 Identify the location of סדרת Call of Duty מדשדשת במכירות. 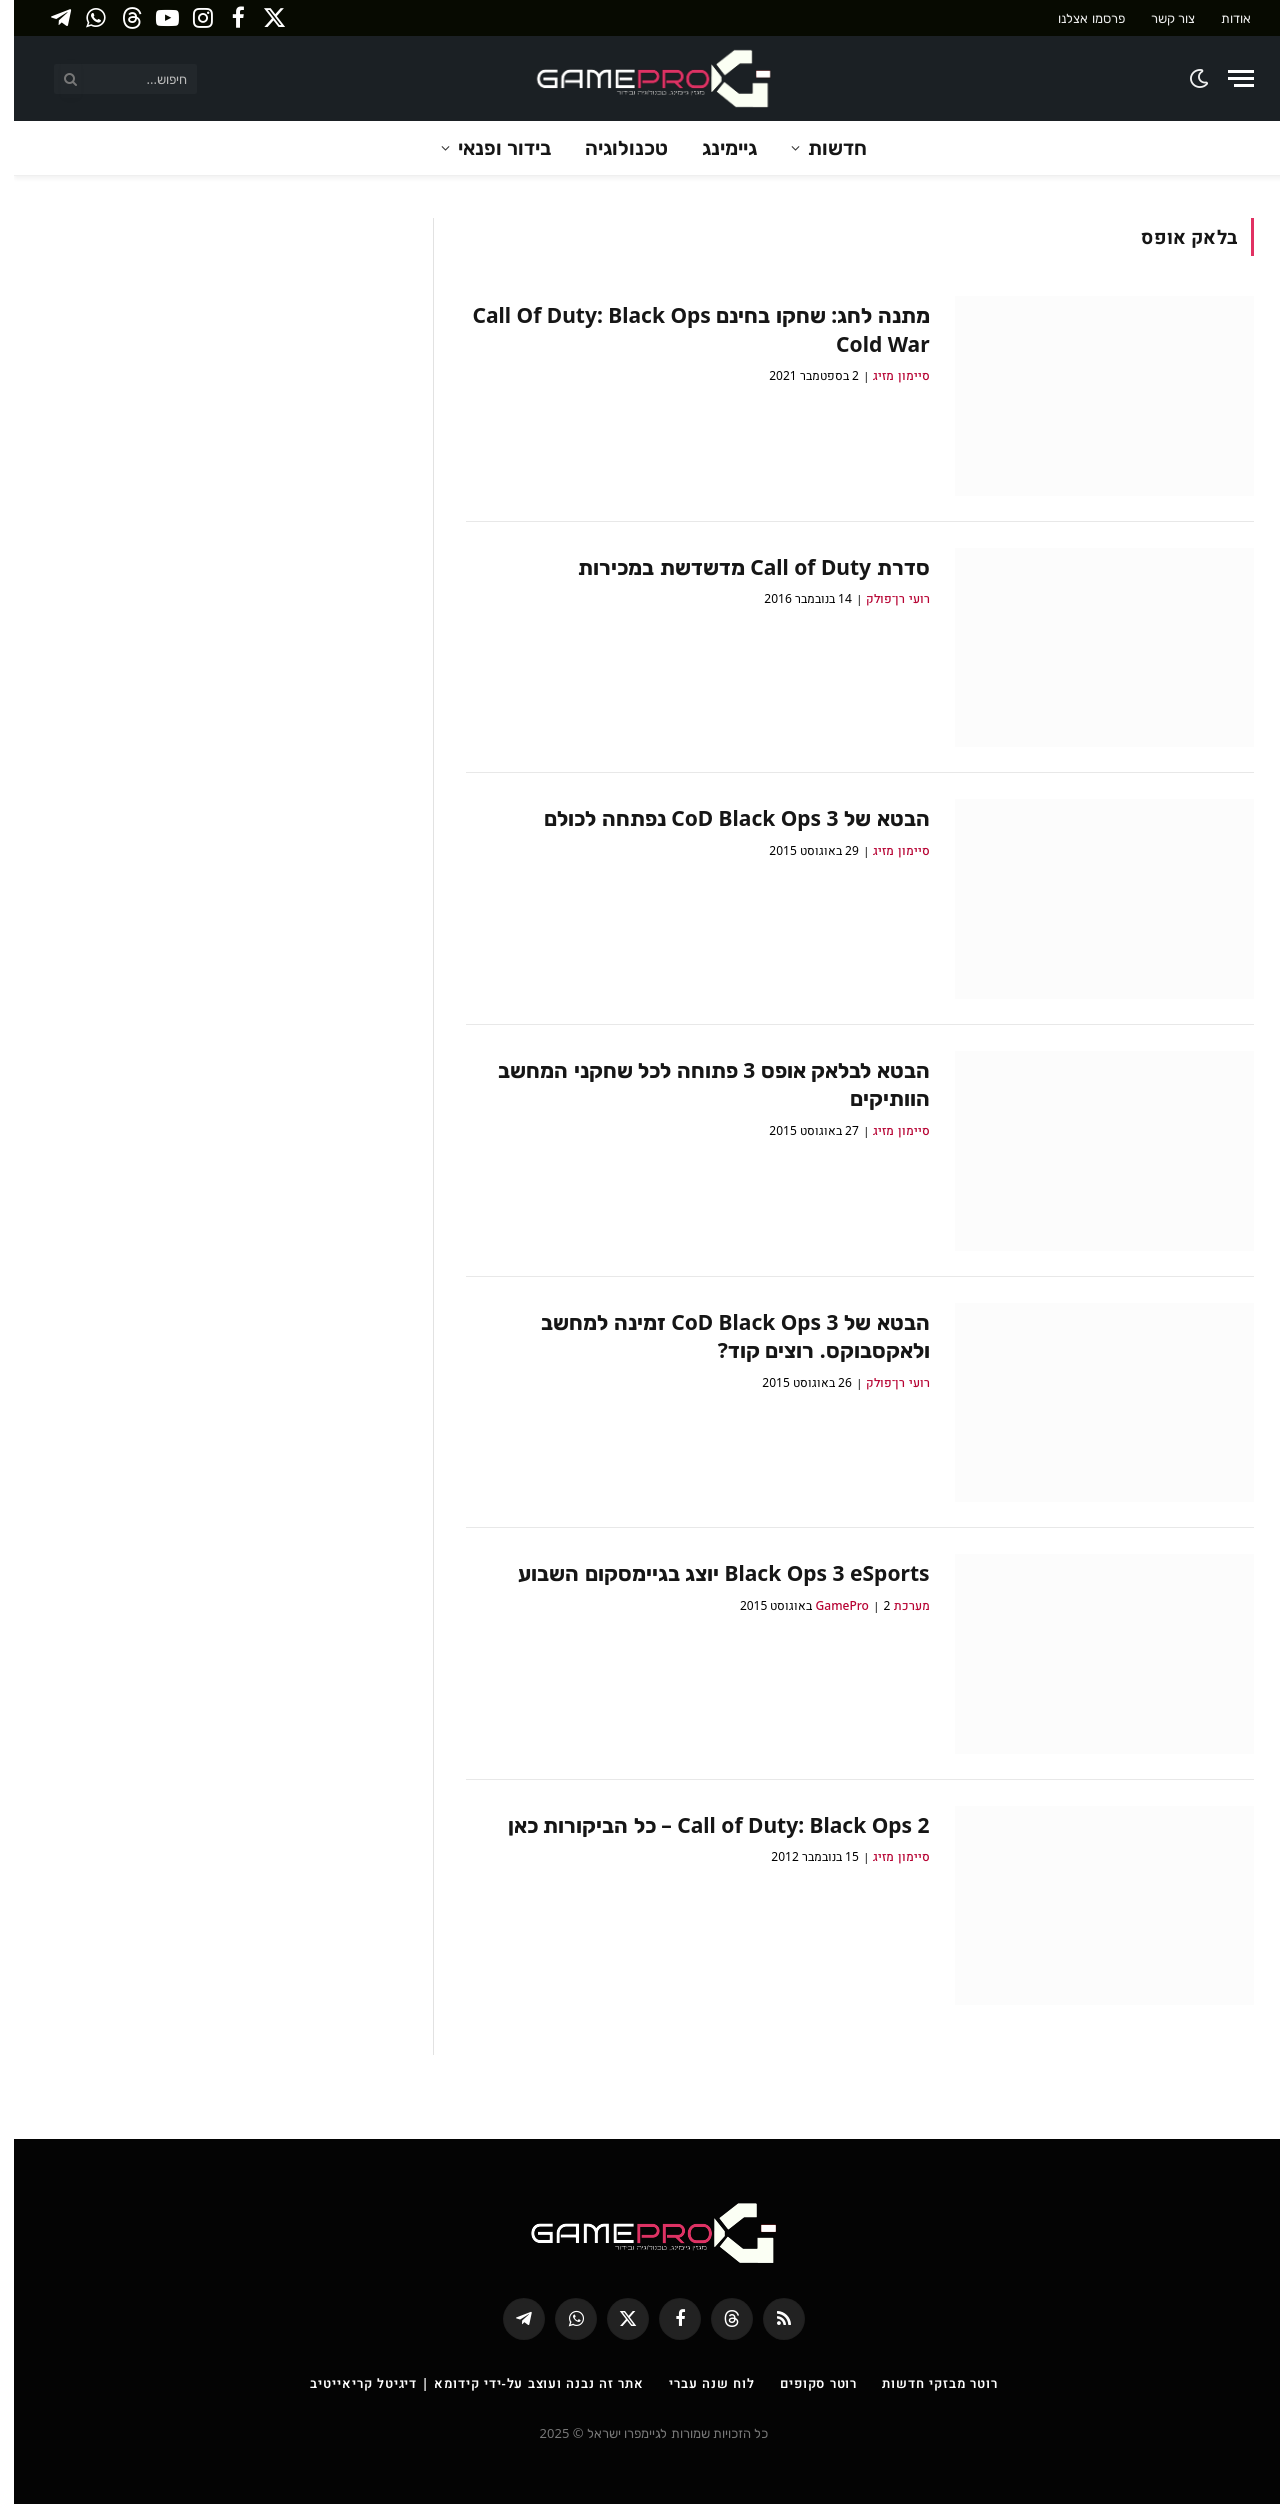
(739, 567).